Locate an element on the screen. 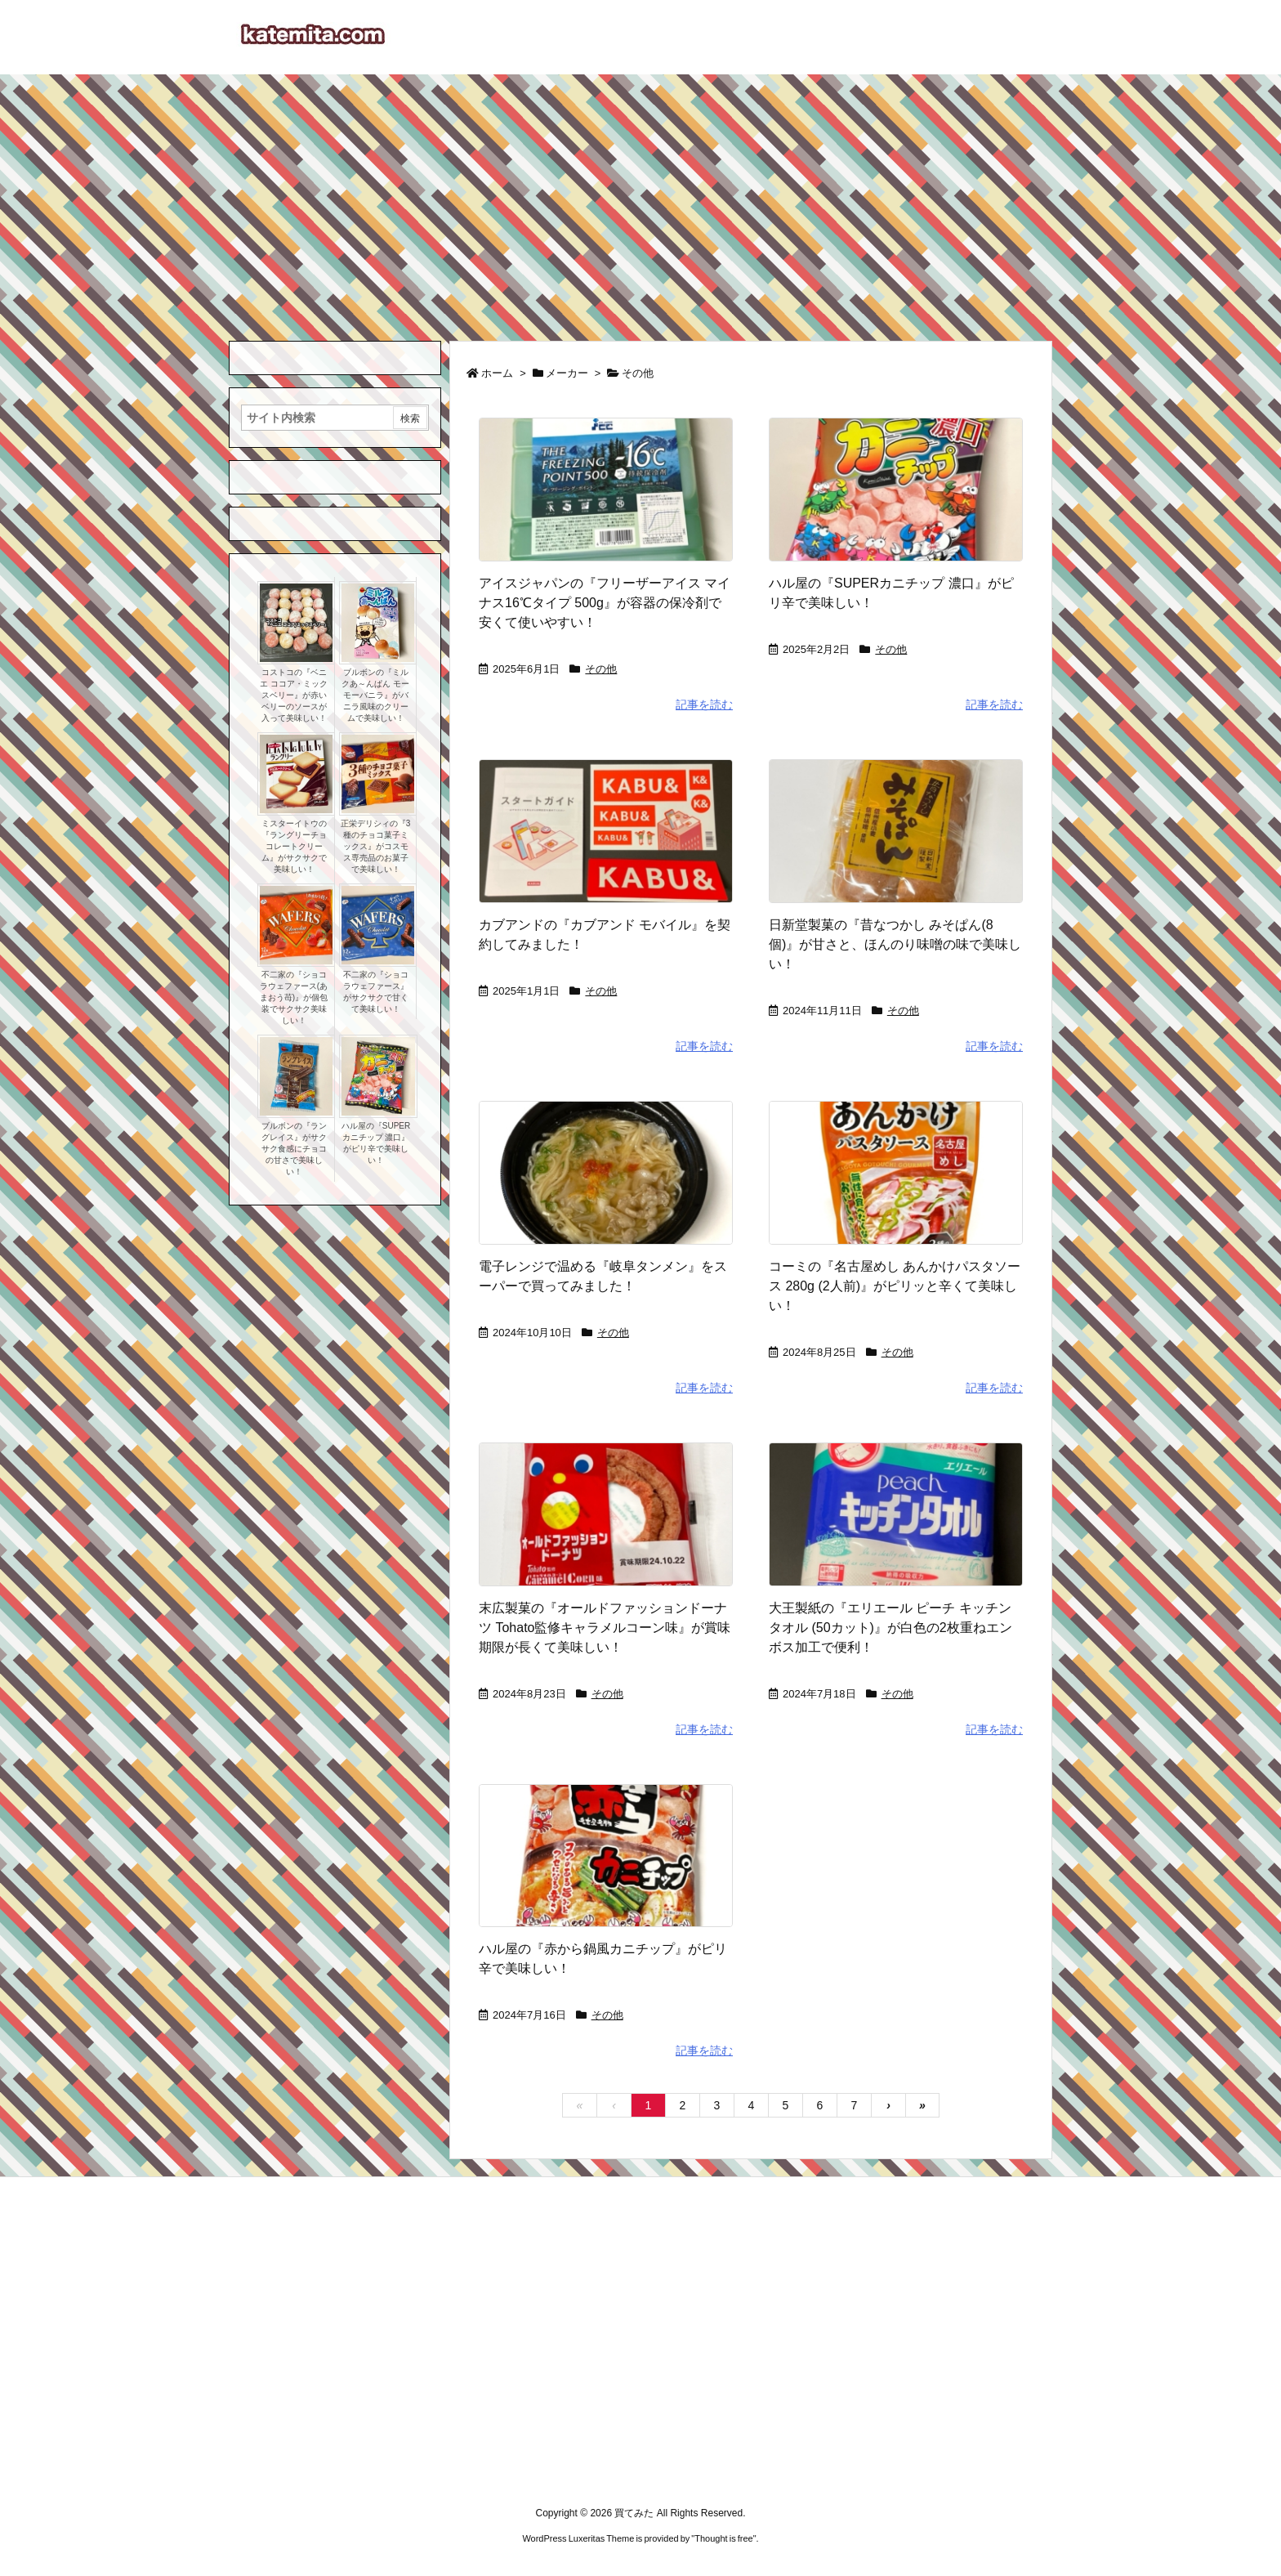  メーカー is located at coordinates (567, 373).